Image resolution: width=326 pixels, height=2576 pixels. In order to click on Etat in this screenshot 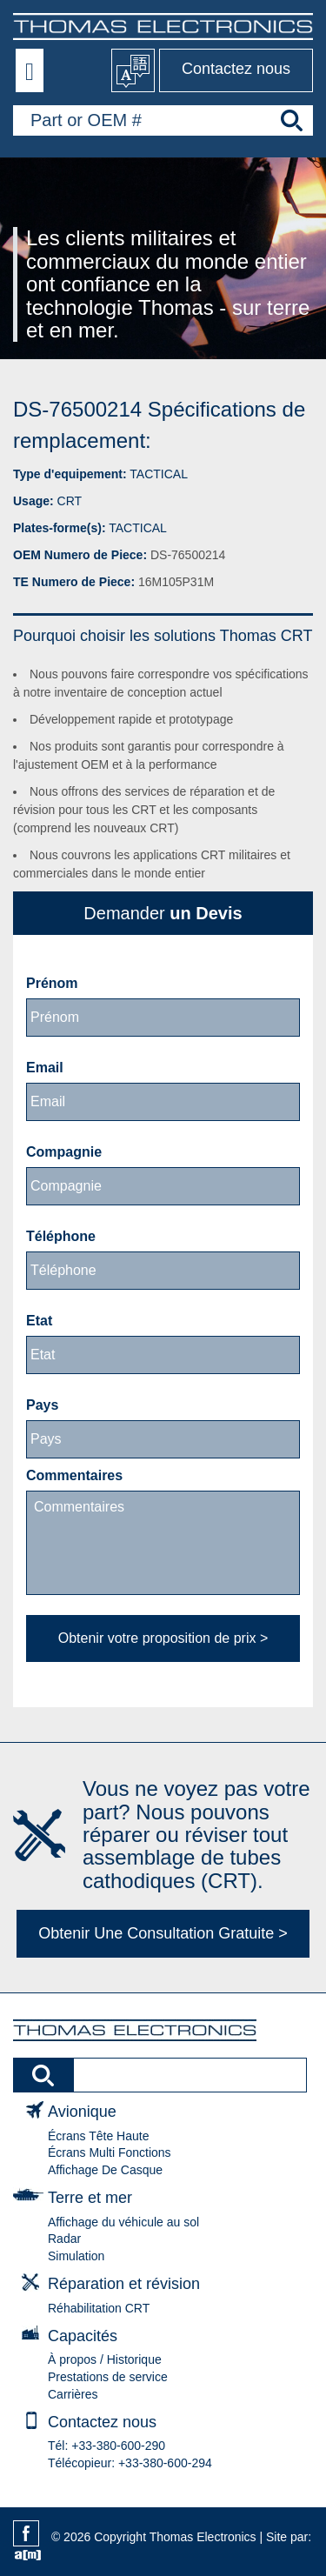, I will do `click(39, 1320)`.